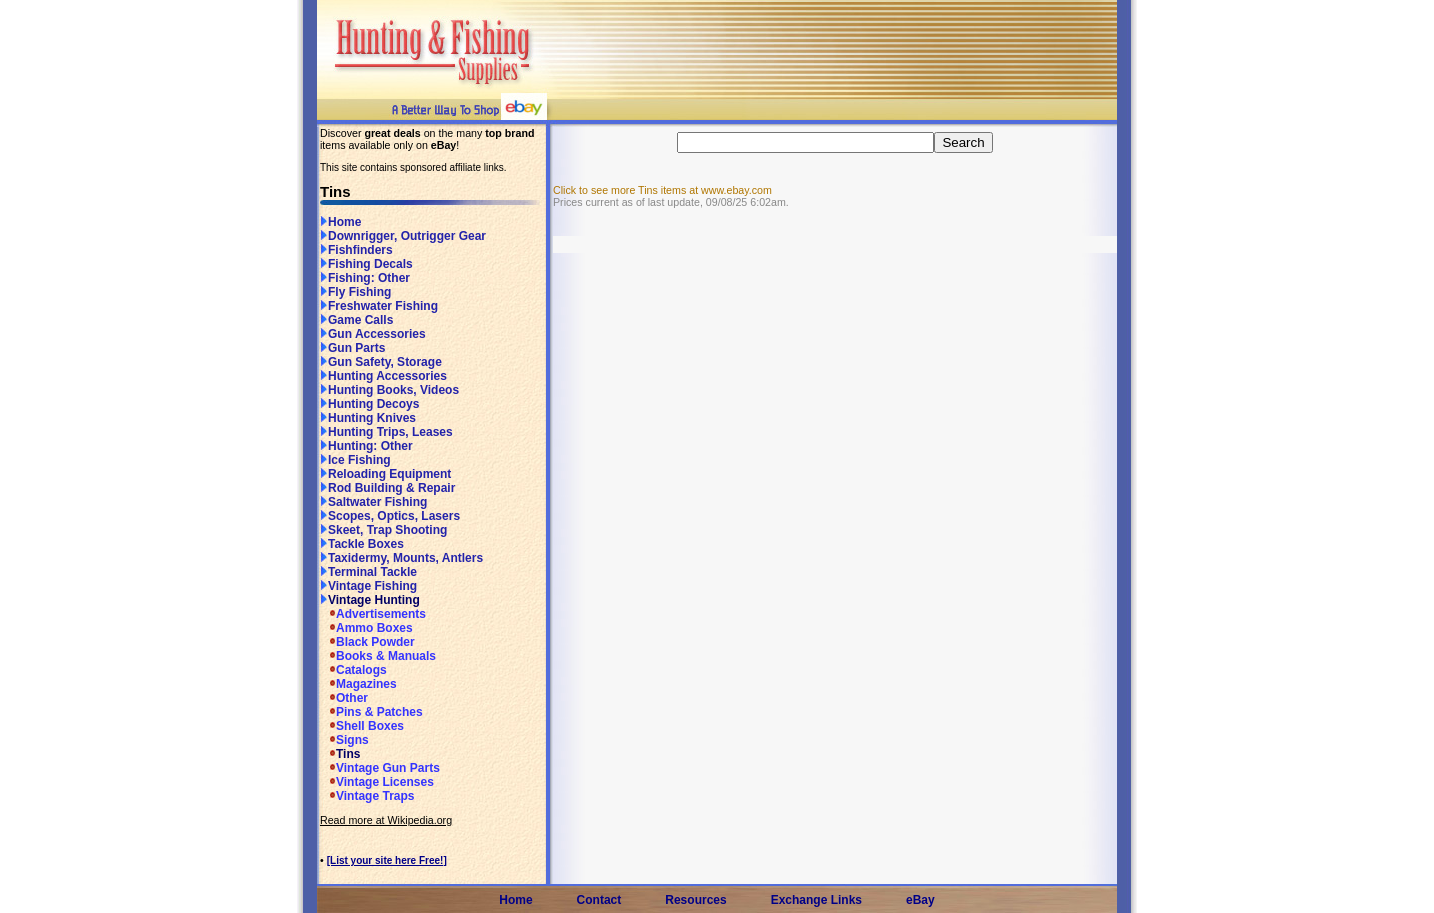 Image resolution: width=1434 pixels, height=913 pixels. What do you see at coordinates (377, 782) in the screenshot?
I see `Vintage Licenses` at bounding box center [377, 782].